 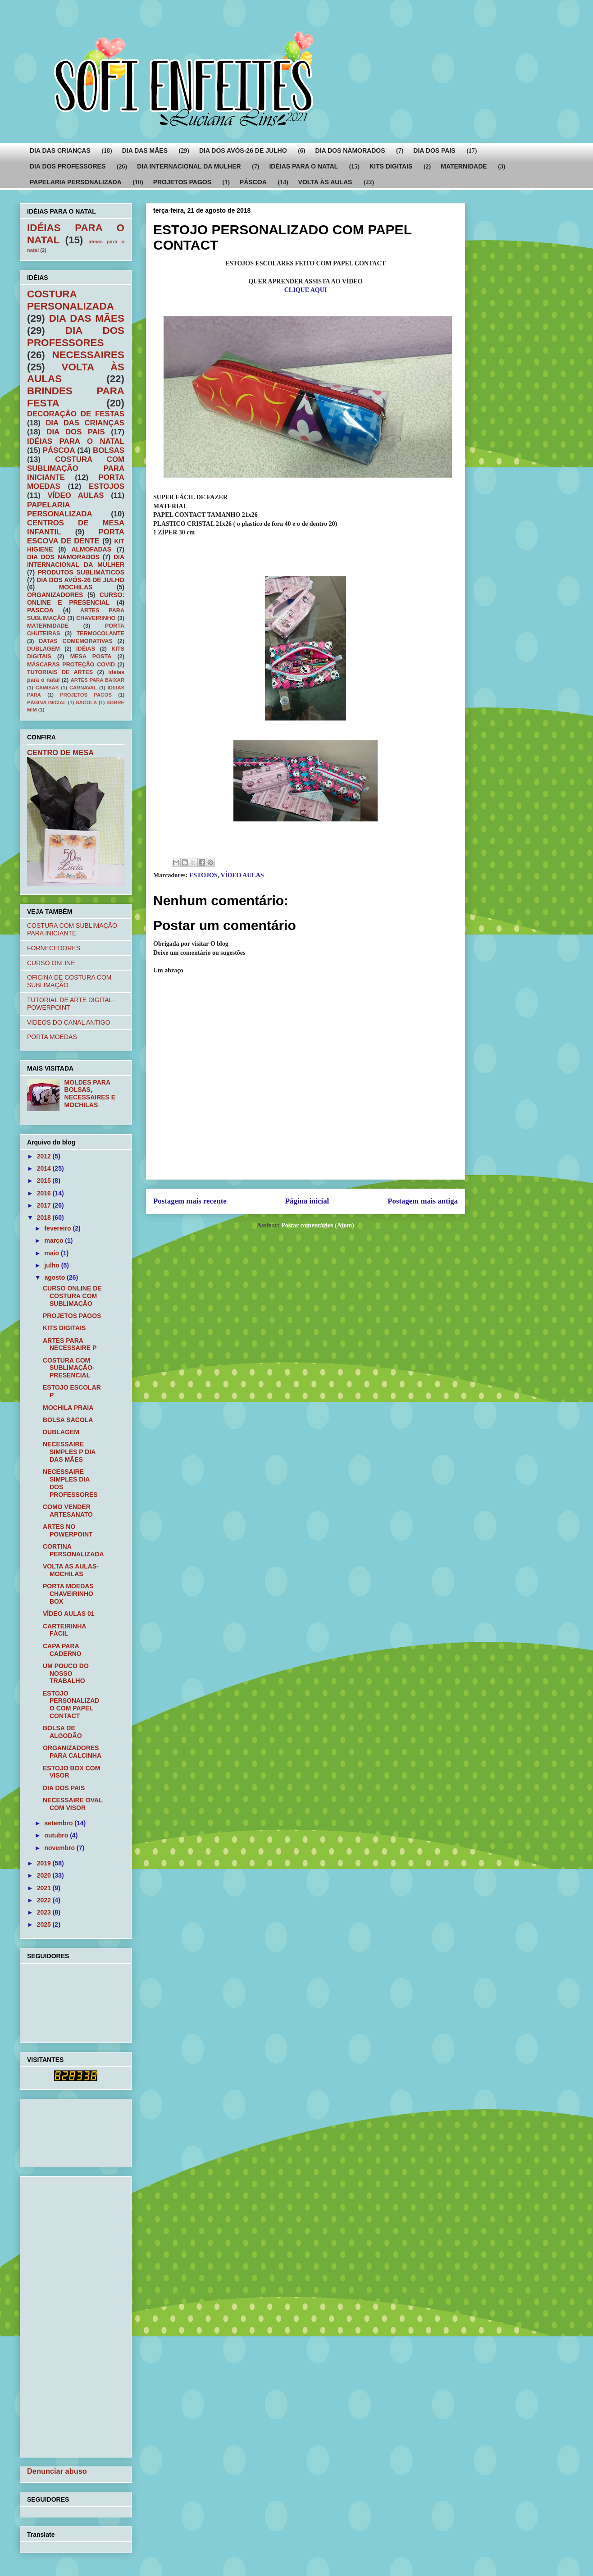 What do you see at coordinates (81, 572) in the screenshot?
I see `PRODUTOS SUBLIMÁTICOS` at bounding box center [81, 572].